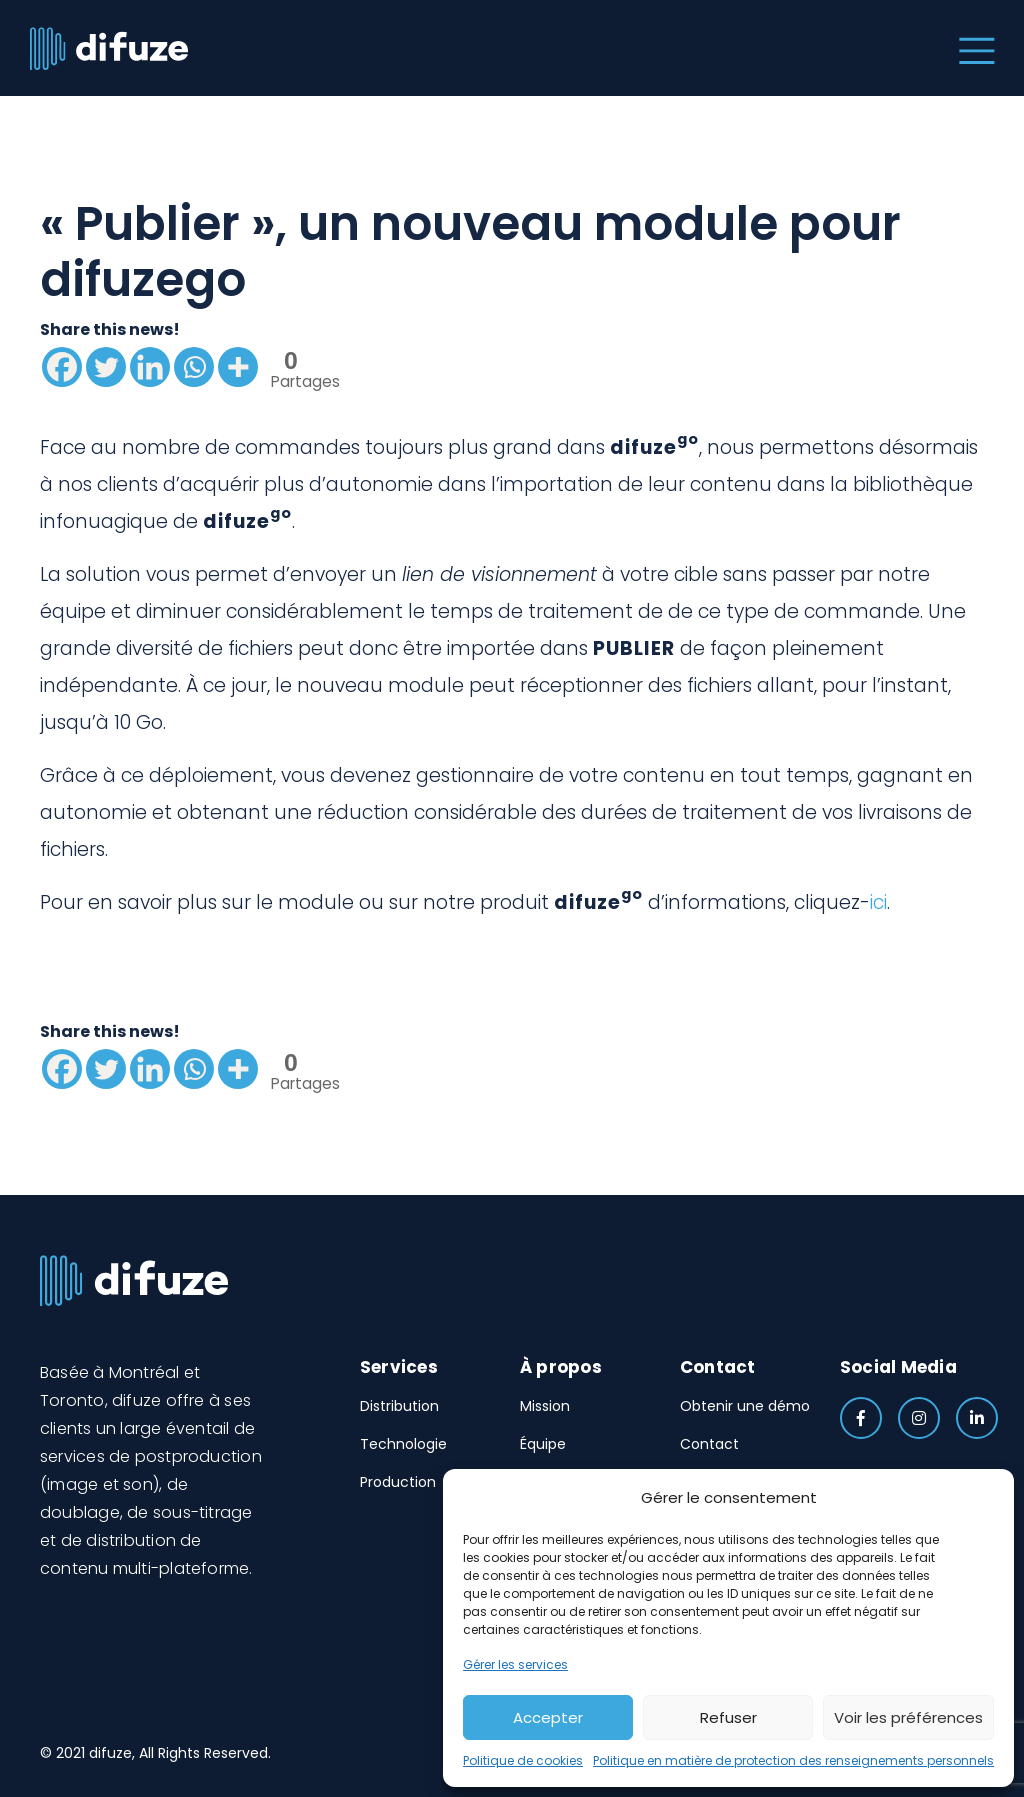 The height and width of the screenshot is (1797, 1024). I want to click on Politique en matière de protection des renseignements personnels, so click(793, 1760).